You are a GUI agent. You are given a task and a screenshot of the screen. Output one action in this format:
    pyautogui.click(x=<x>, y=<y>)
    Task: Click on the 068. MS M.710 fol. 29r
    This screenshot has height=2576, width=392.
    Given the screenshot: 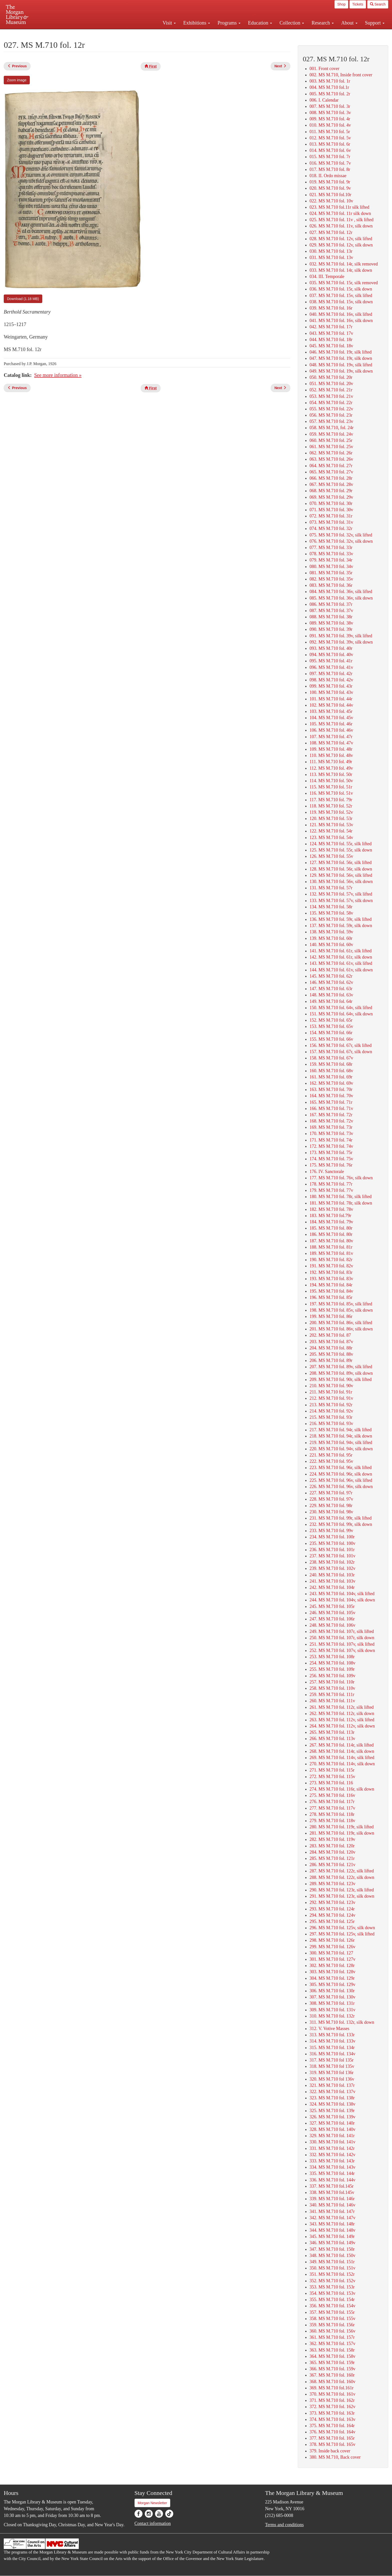 What is the action you would take?
    pyautogui.click(x=331, y=490)
    